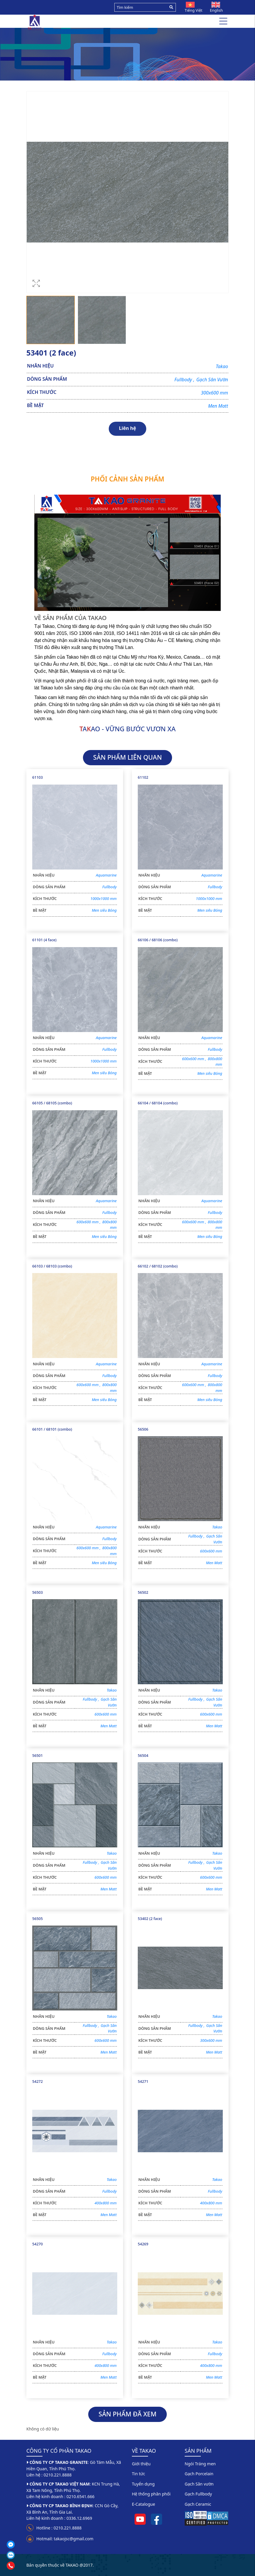 The image size is (255, 2576). What do you see at coordinates (37, 1592) in the screenshot?
I see `56503` at bounding box center [37, 1592].